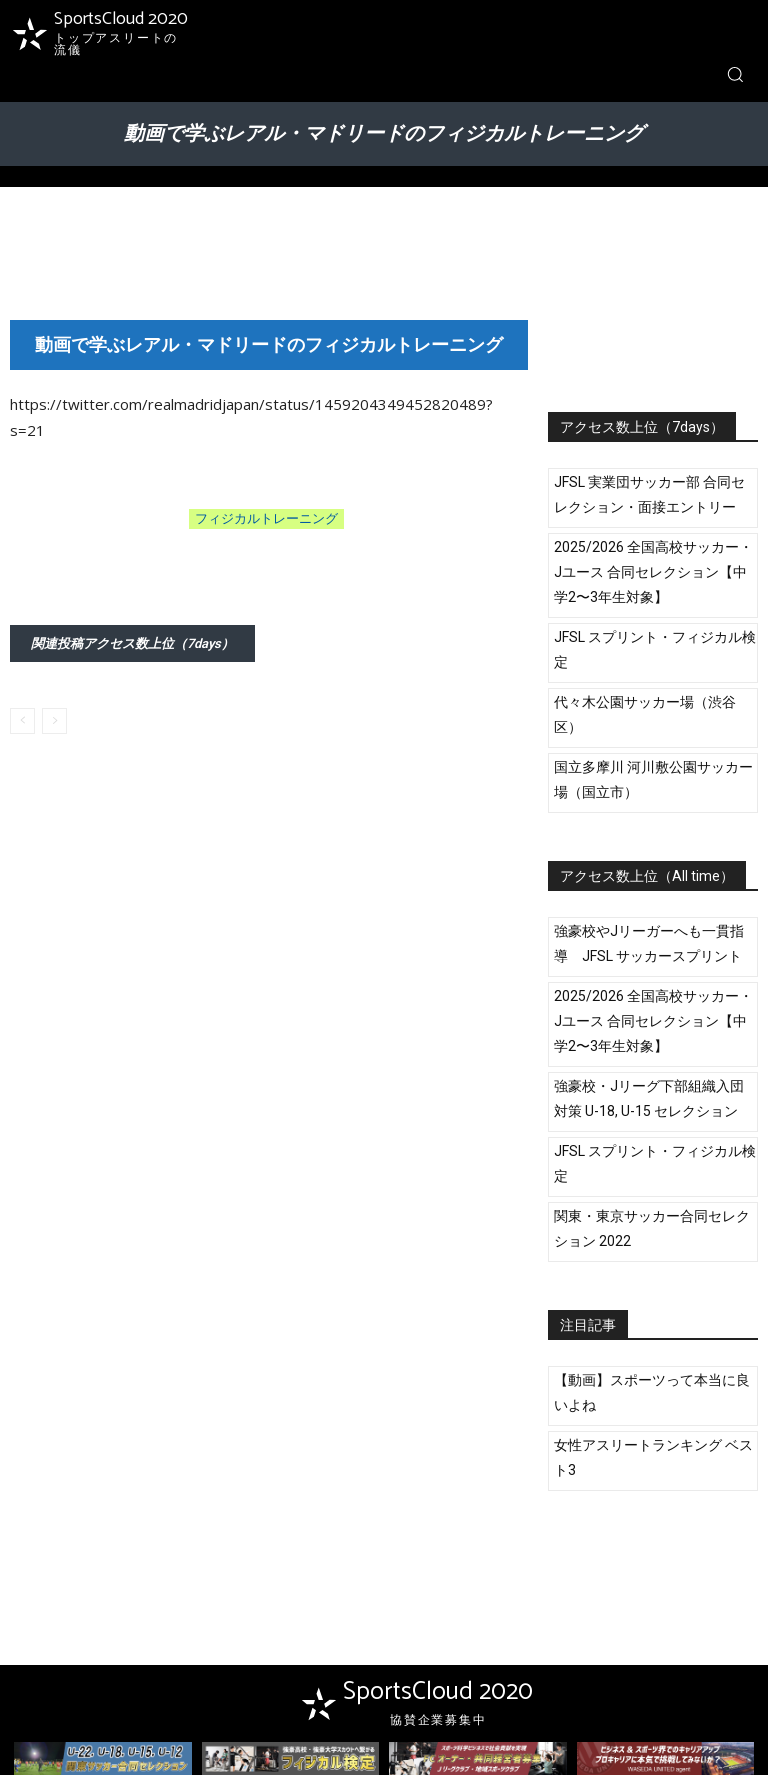 The width and height of the screenshot is (768, 1775). Describe the element at coordinates (653, 572) in the screenshot. I see `2025/2026 全国高校サッカー・Jユース 合同セレクション【中学2〜3年生対象】` at that location.